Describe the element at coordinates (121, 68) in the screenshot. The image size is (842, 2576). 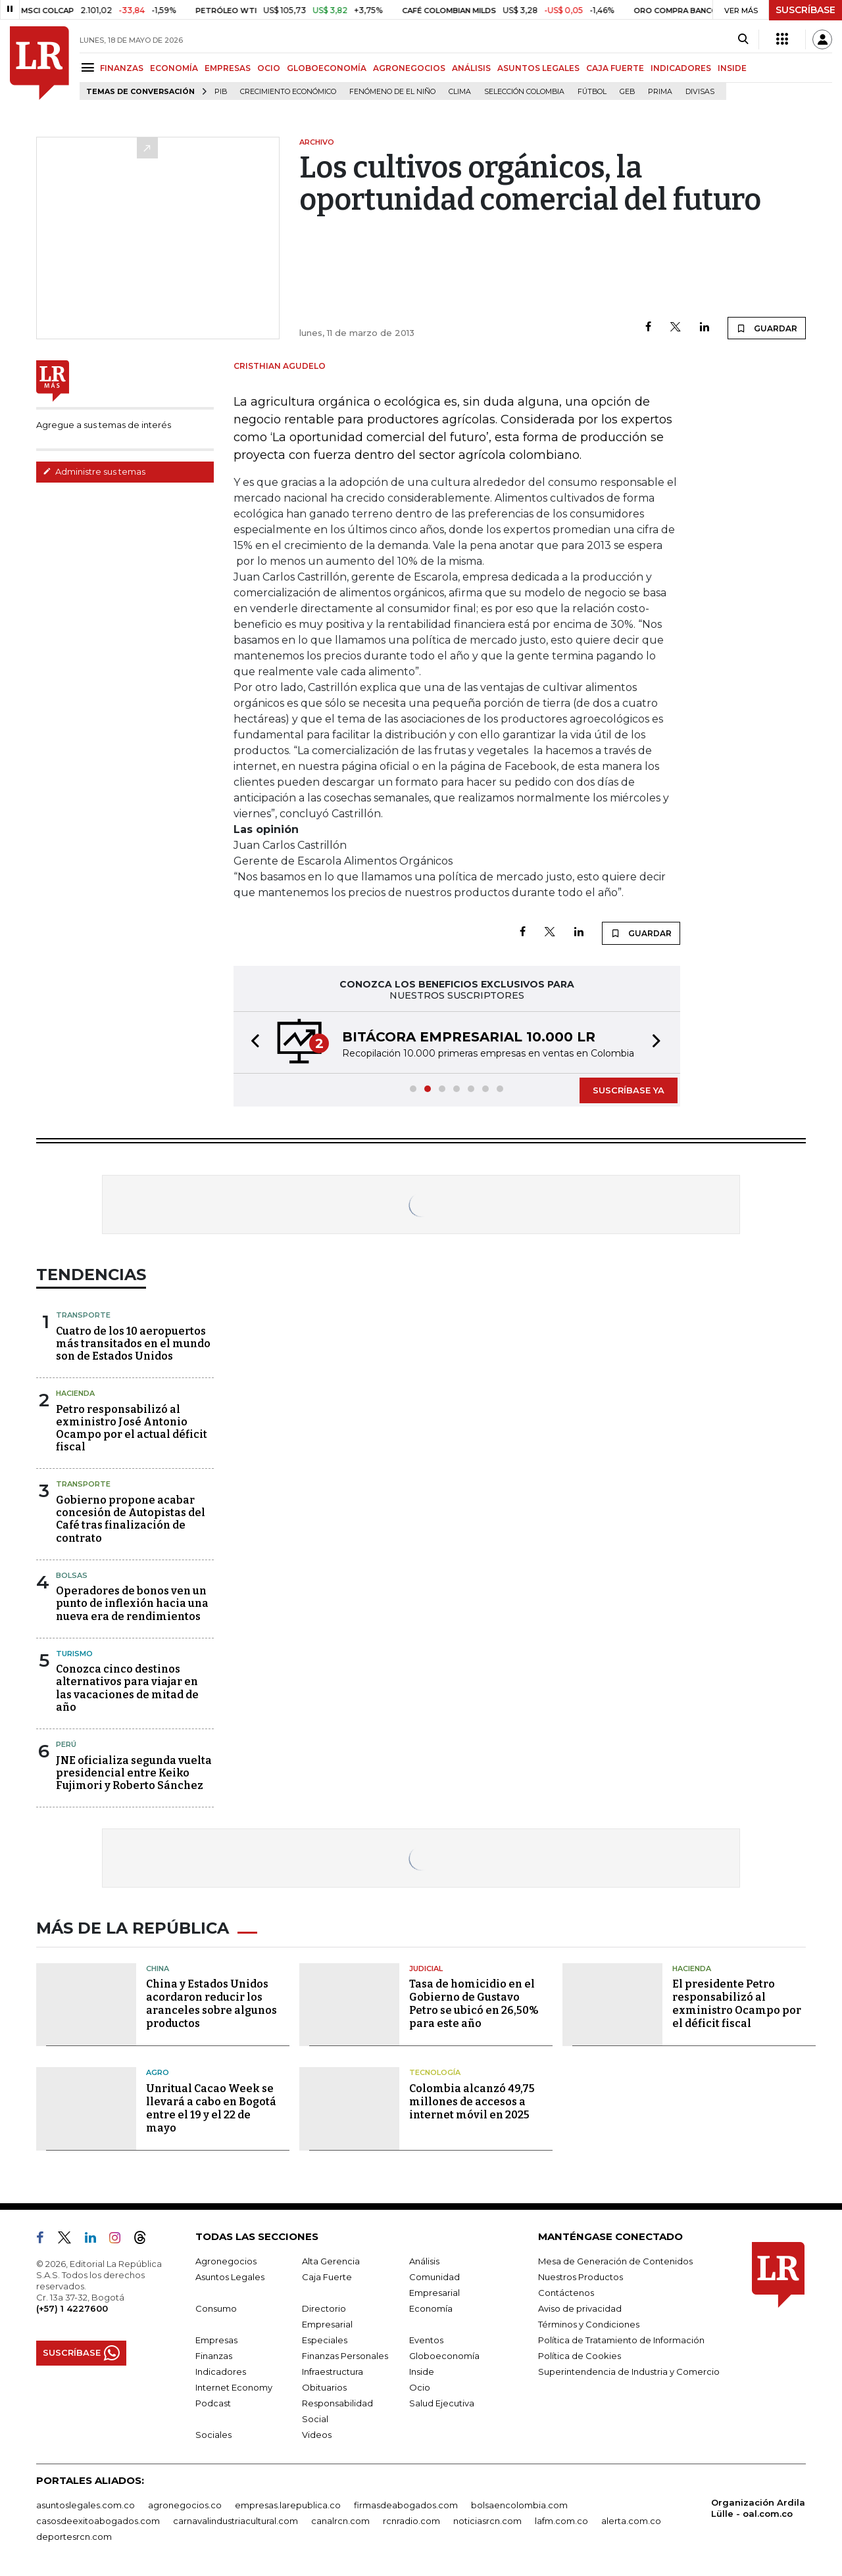
I see `FINANZAS` at that location.